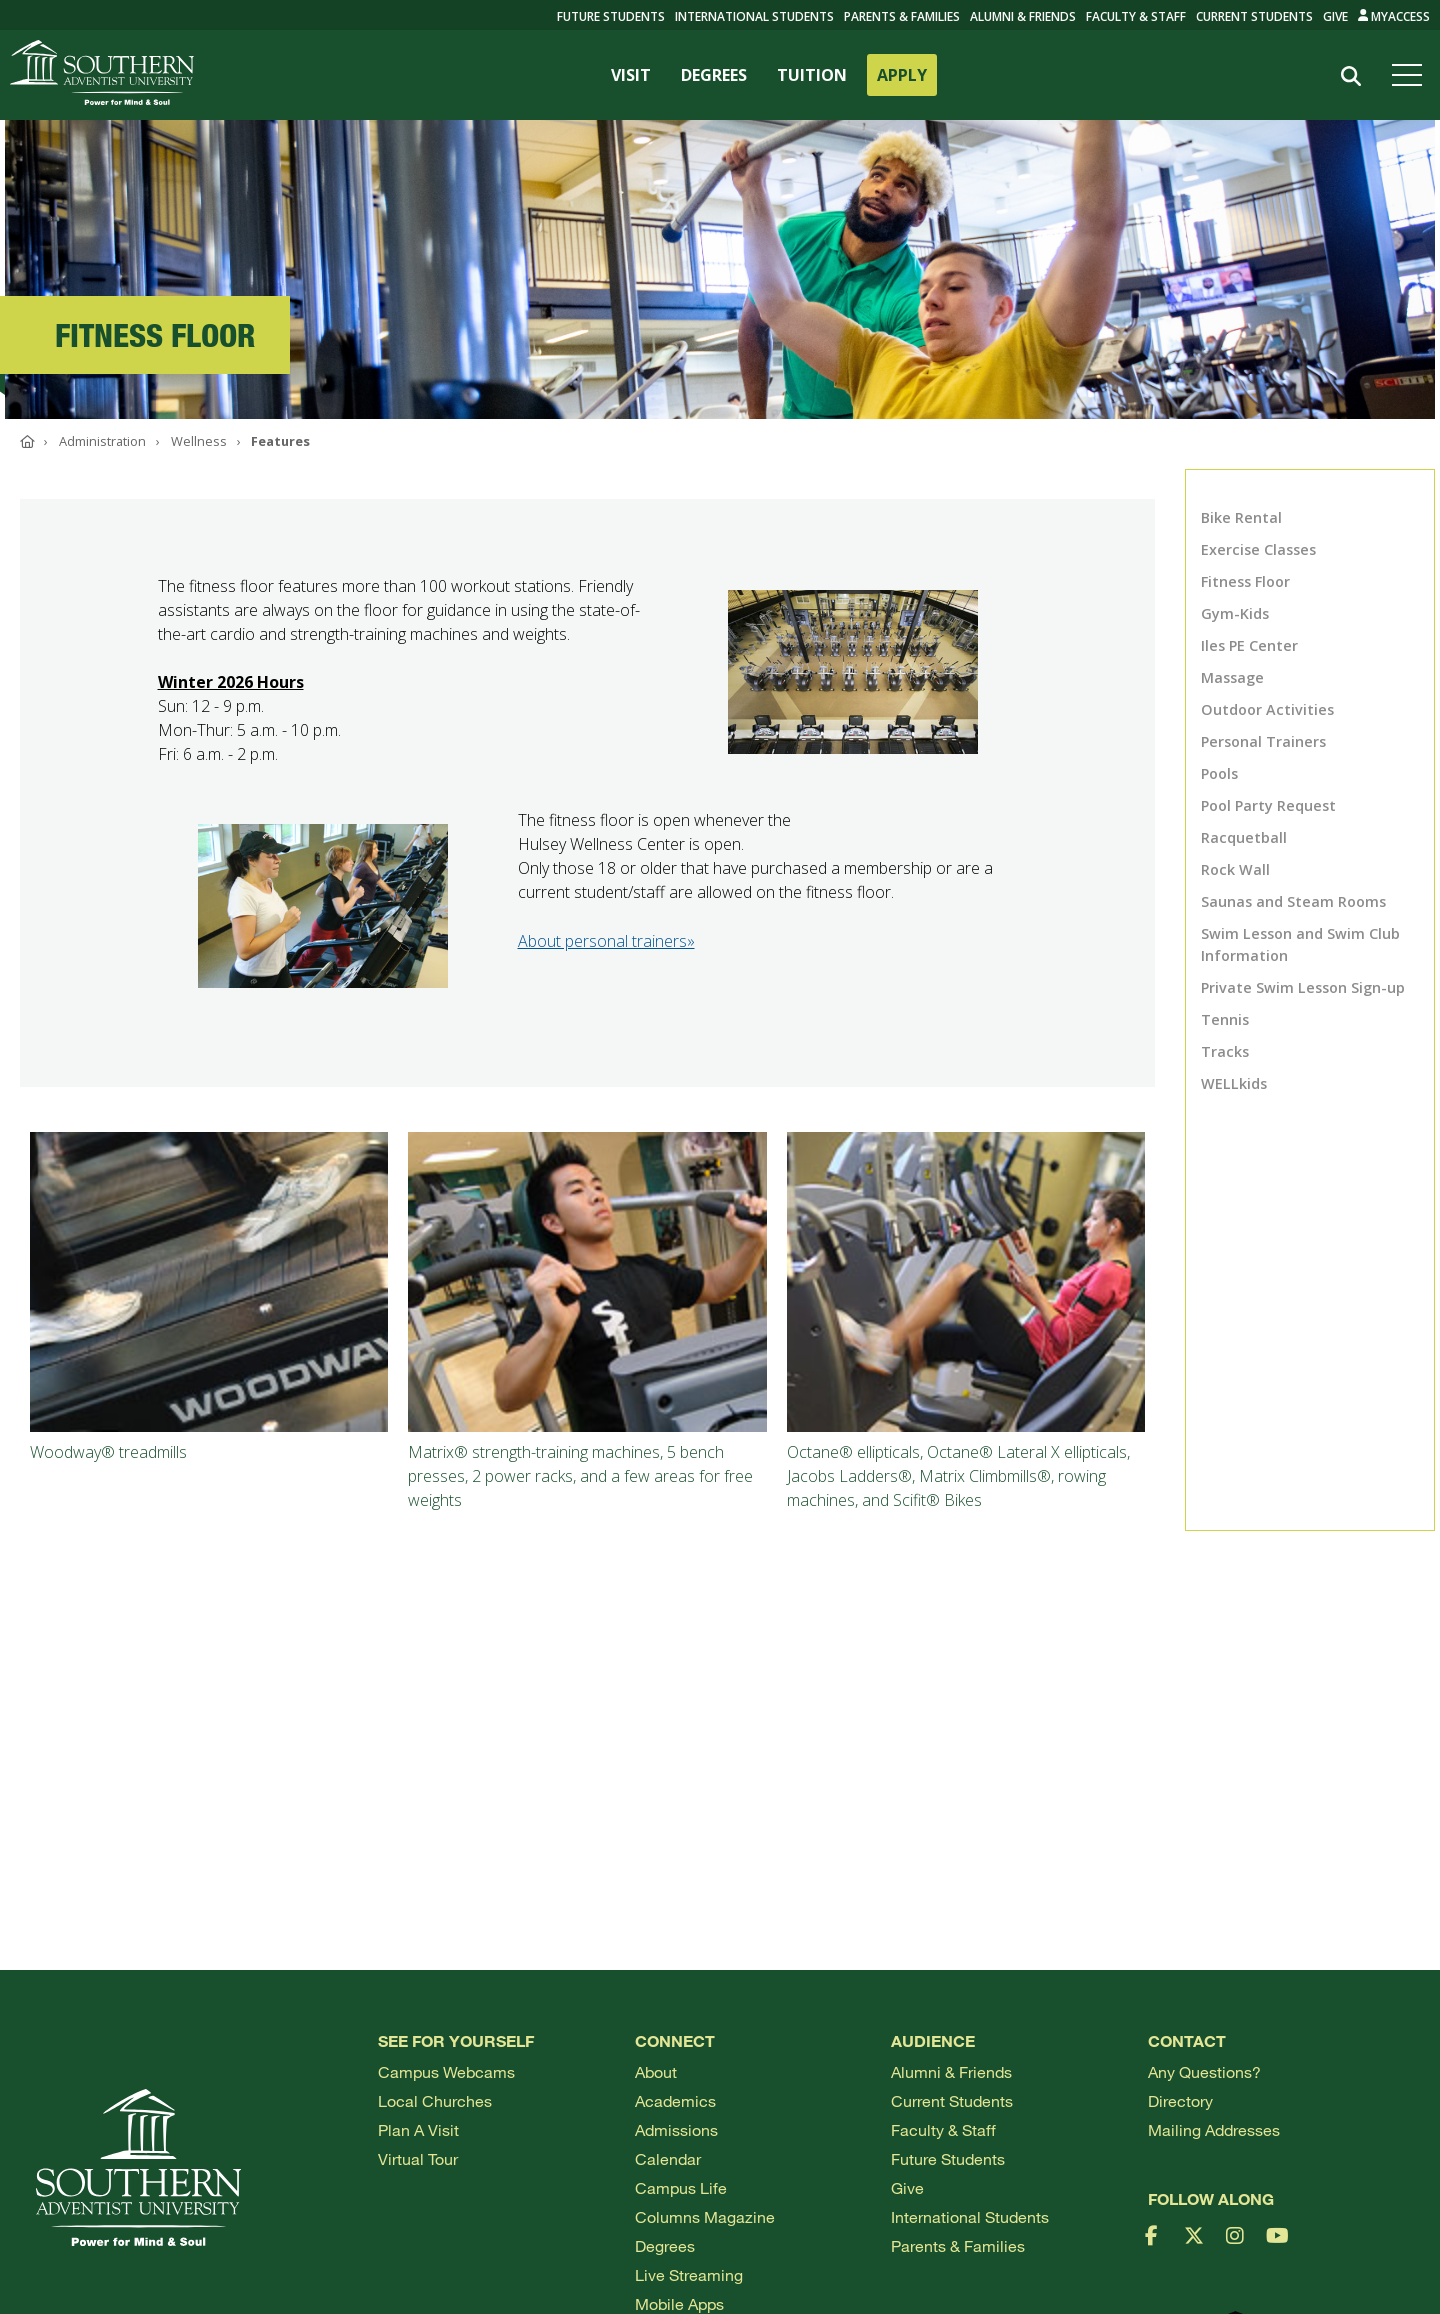 The image size is (1440, 2314). Describe the element at coordinates (1023, 16) in the screenshot. I see `Alumni & Friends` at that location.